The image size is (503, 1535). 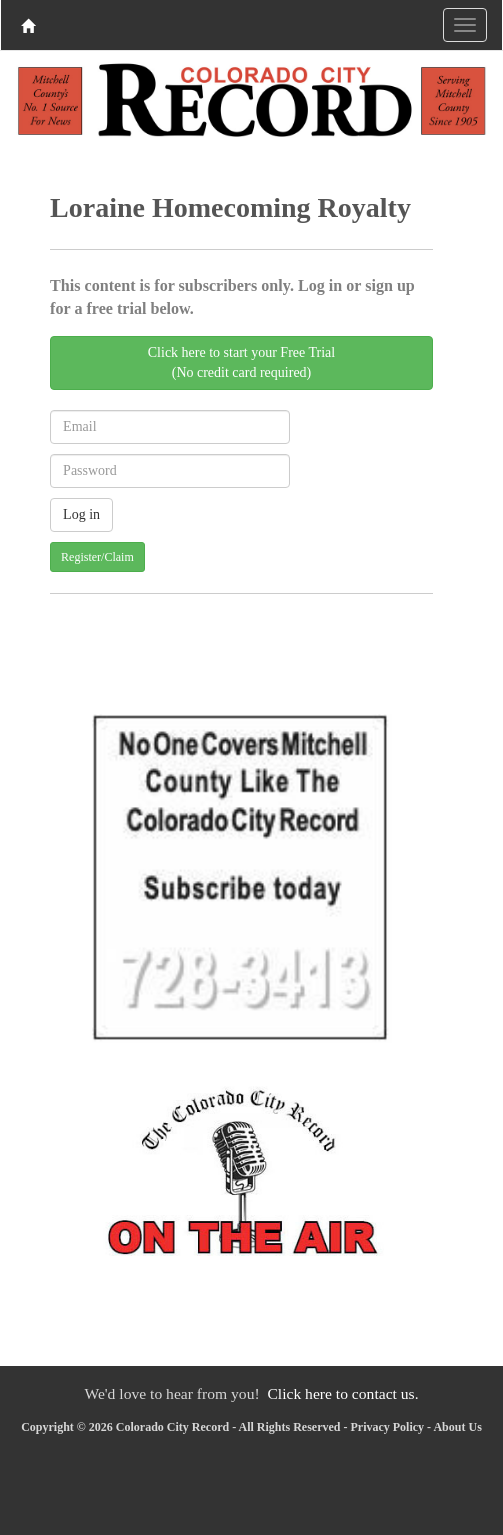 What do you see at coordinates (97, 557) in the screenshot?
I see `Register/Claim` at bounding box center [97, 557].